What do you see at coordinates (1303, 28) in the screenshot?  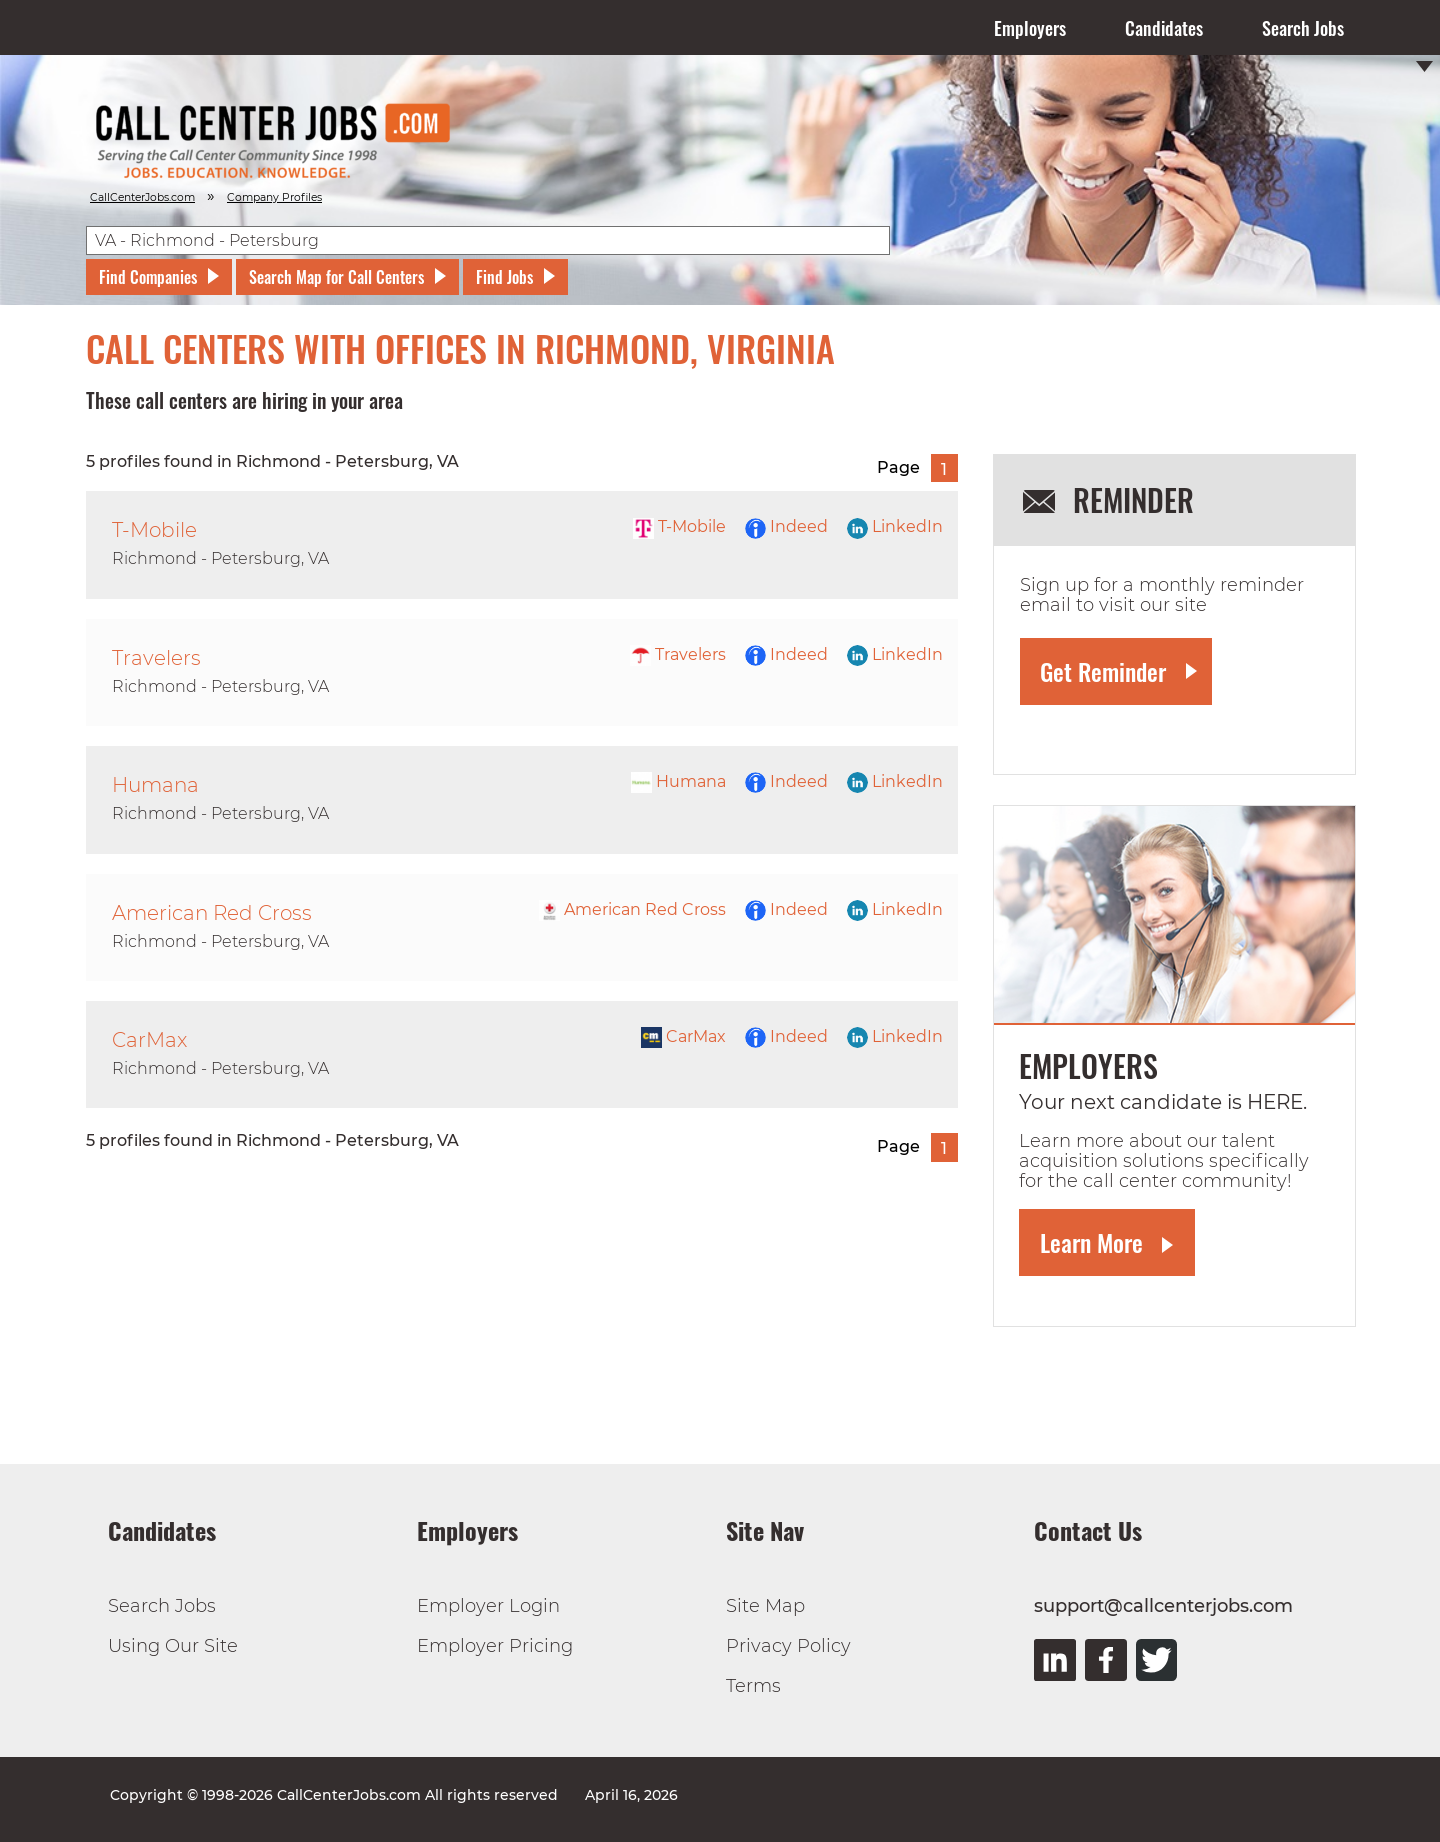 I see `Search Jobs` at bounding box center [1303, 28].